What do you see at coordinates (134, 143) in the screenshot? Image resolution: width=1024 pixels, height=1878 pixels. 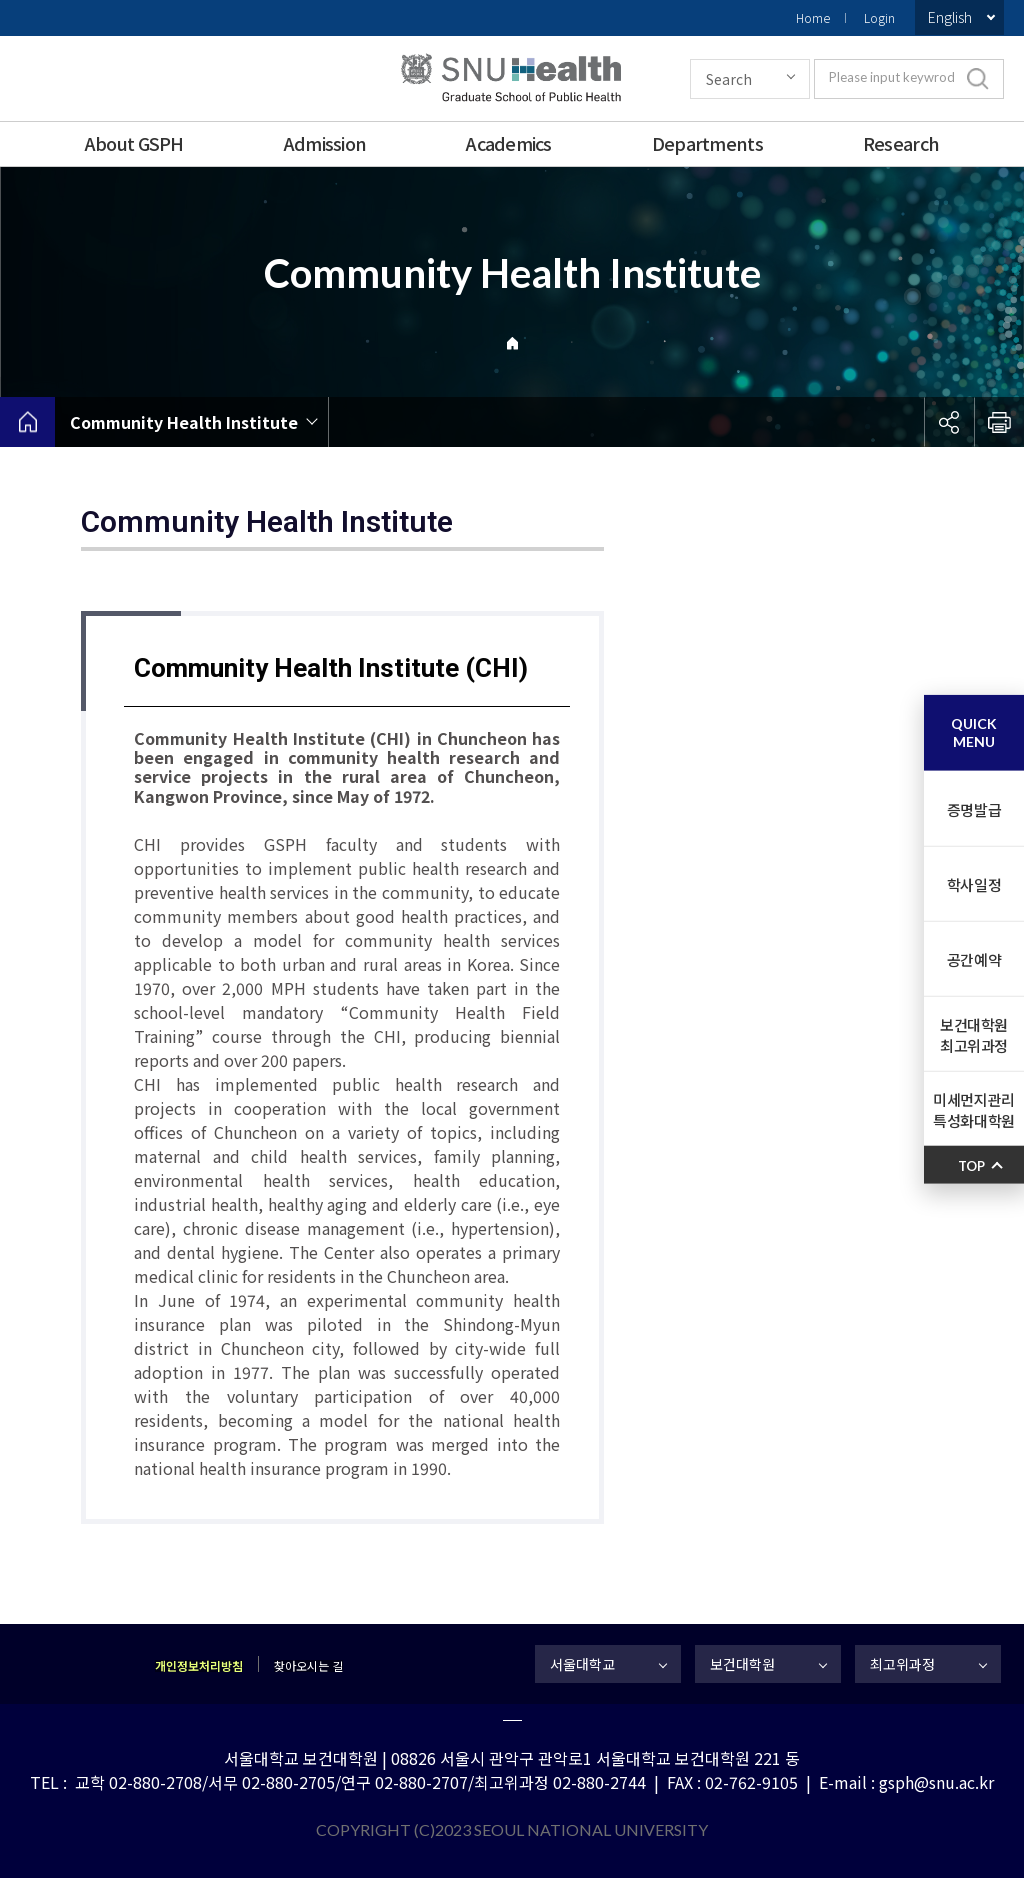 I see `About GSPH` at bounding box center [134, 143].